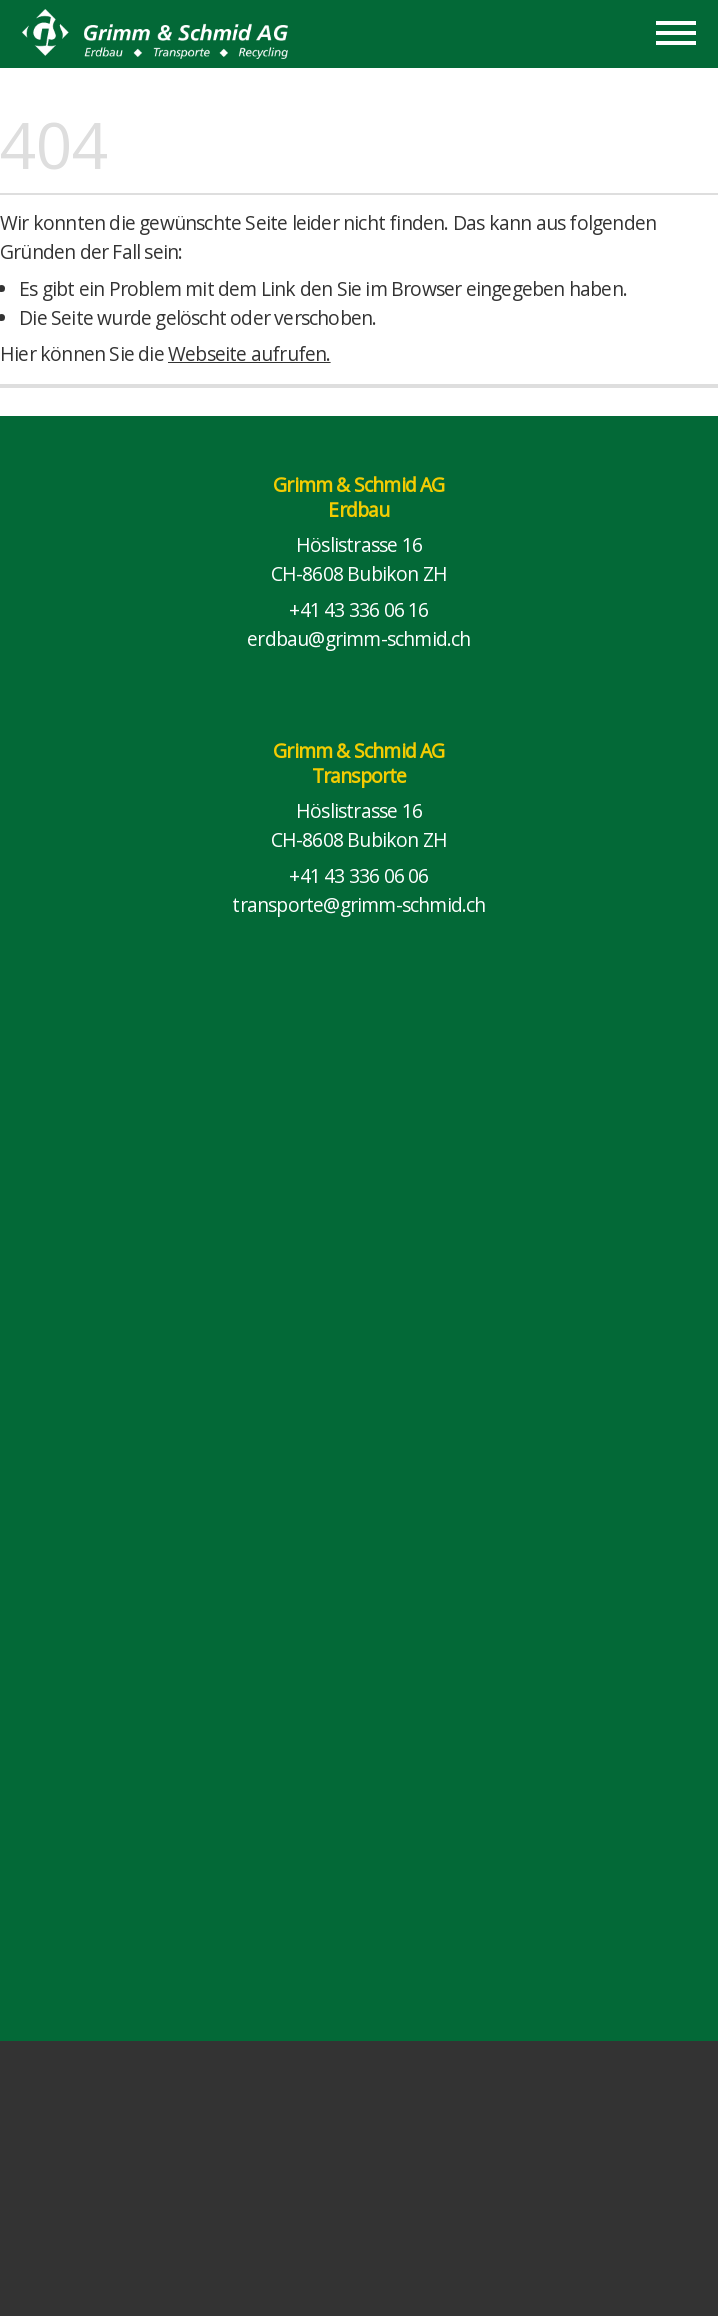 The width and height of the screenshot is (718, 2316). What do you see at coordinates (358, 638) in the screenshot?
I see `erdbau@grimm-schmid.ch` at bounding box center [358, 638].